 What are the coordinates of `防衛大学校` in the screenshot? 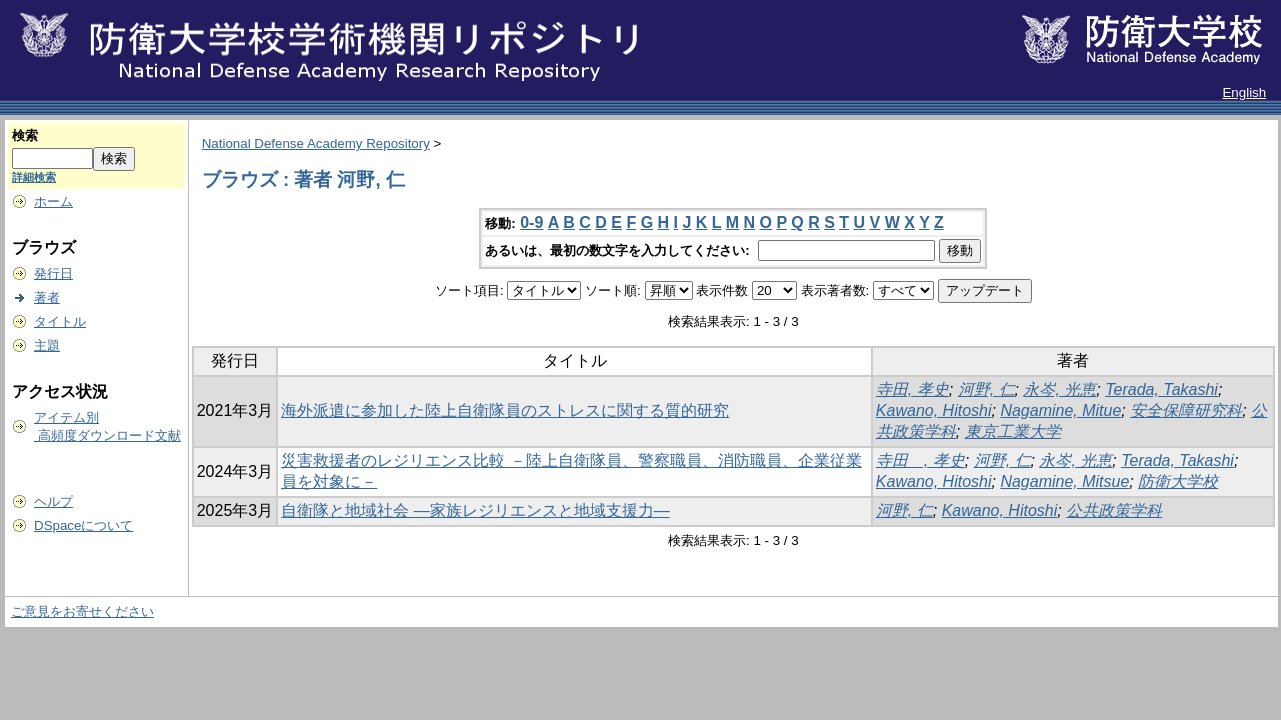 It's located at (1178, 481).